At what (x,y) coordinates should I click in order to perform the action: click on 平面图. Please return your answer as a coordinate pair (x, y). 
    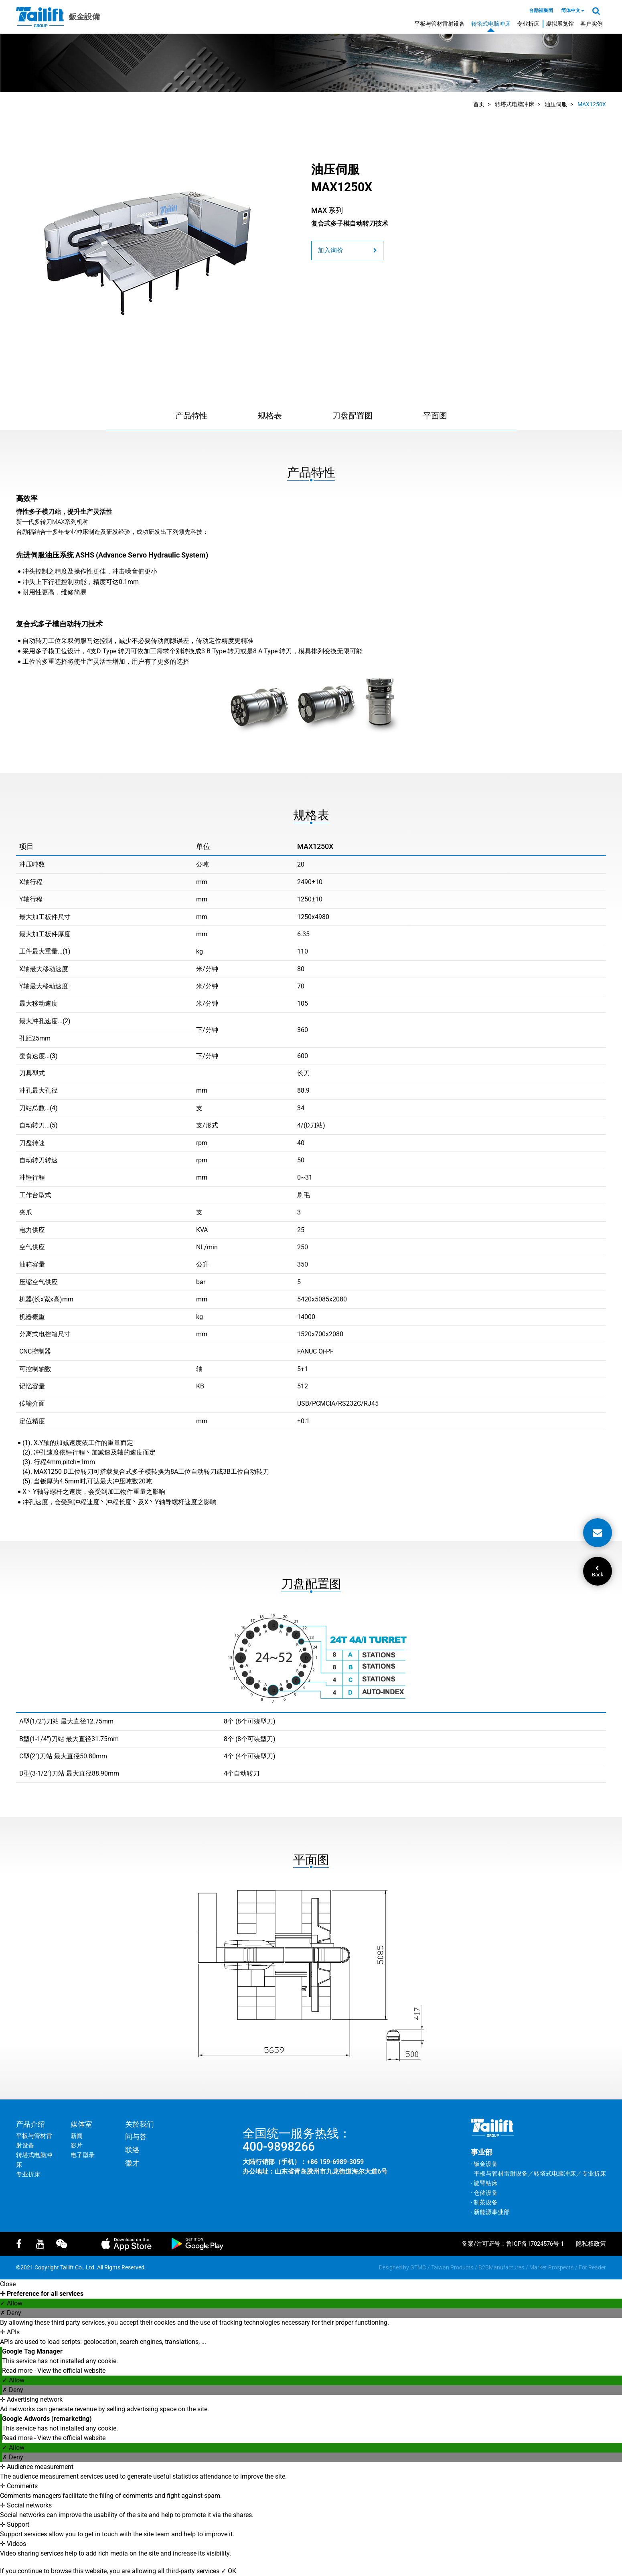
    Looking at the image, I should click on (435, 415).